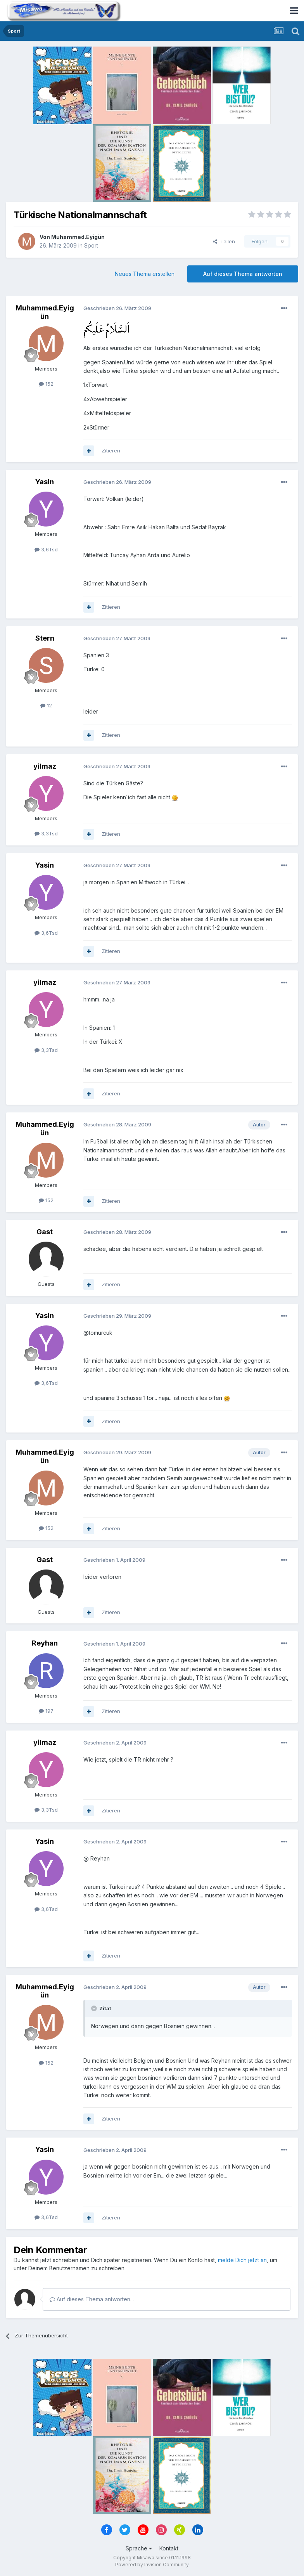  What do you see at coordinates (78, 237) in the screenshot?
I see `Muhammed.Eyigün` at bounding box center [78, 237].